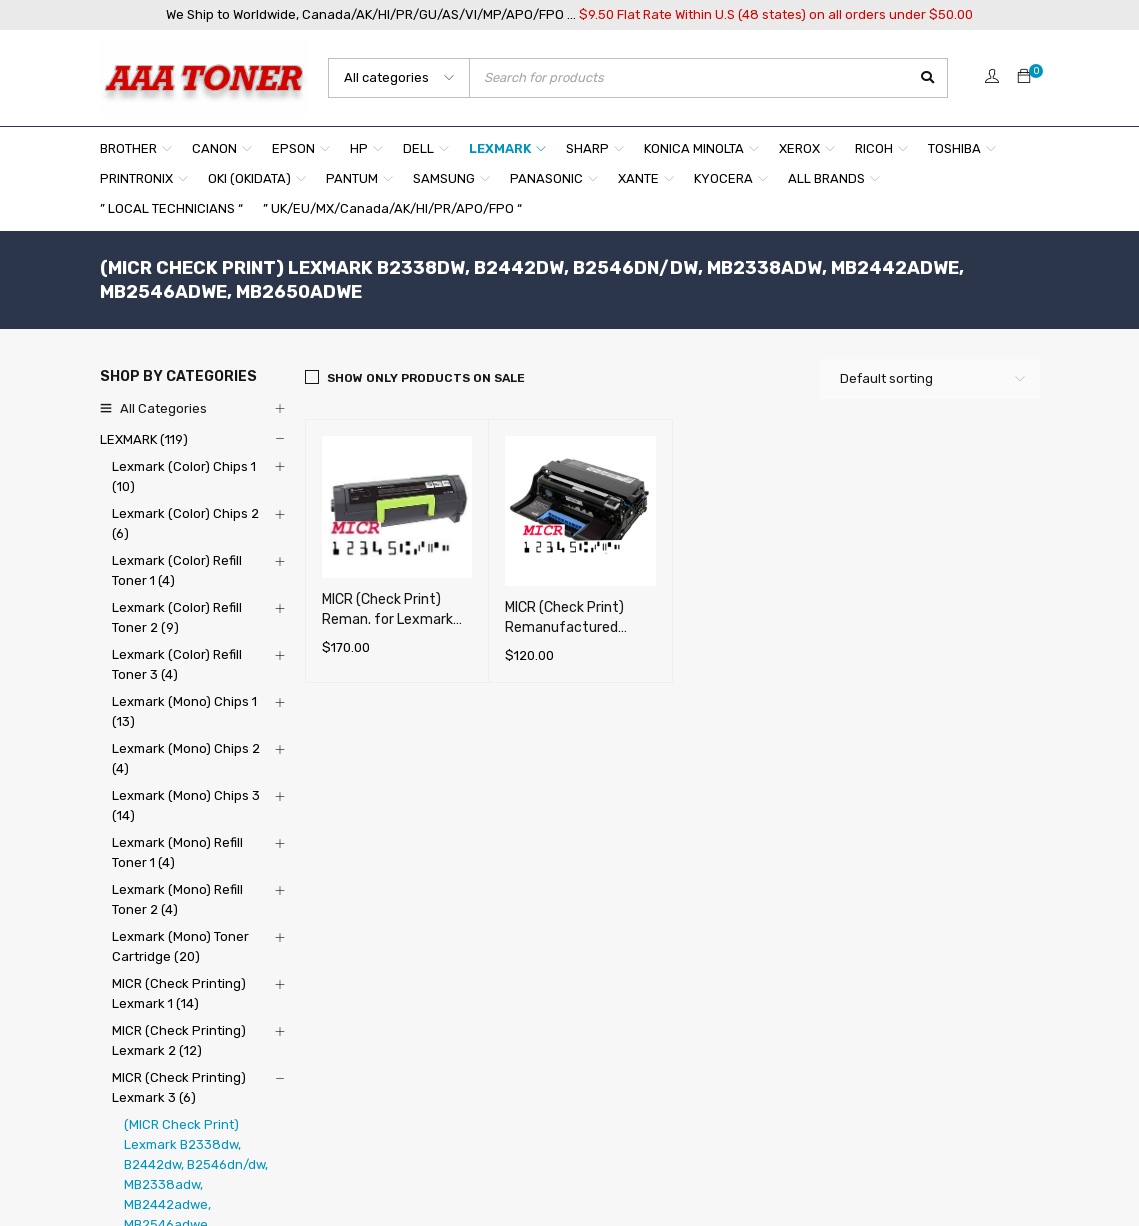 This screenshot has width=1139, height=1226. I want to click on Lexmark (Color) Chips 2 (6), so click(185, 523).